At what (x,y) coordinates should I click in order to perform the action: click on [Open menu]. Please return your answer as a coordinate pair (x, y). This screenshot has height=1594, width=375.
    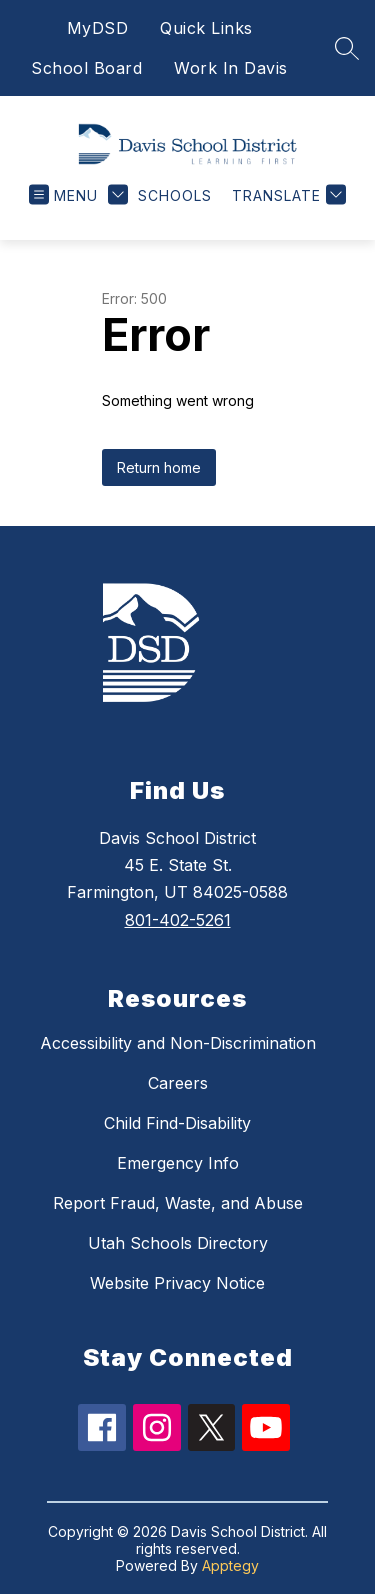
    Looking at the image, I should click on (63, 195).